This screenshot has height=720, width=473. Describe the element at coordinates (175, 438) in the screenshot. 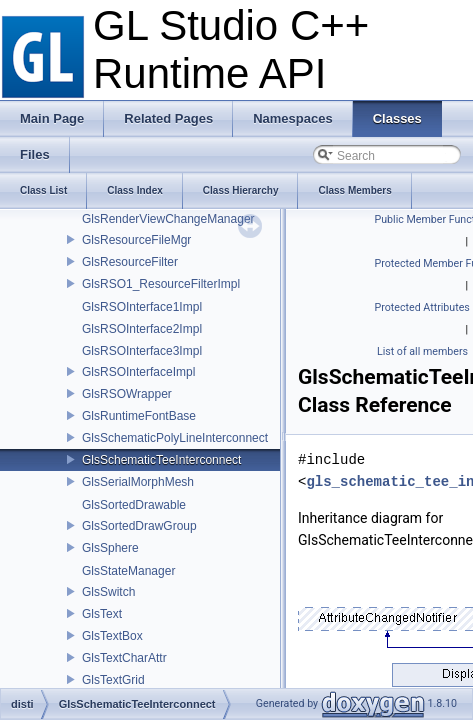

I see `GlsSchematicPolyLineInterconnect` at that location.